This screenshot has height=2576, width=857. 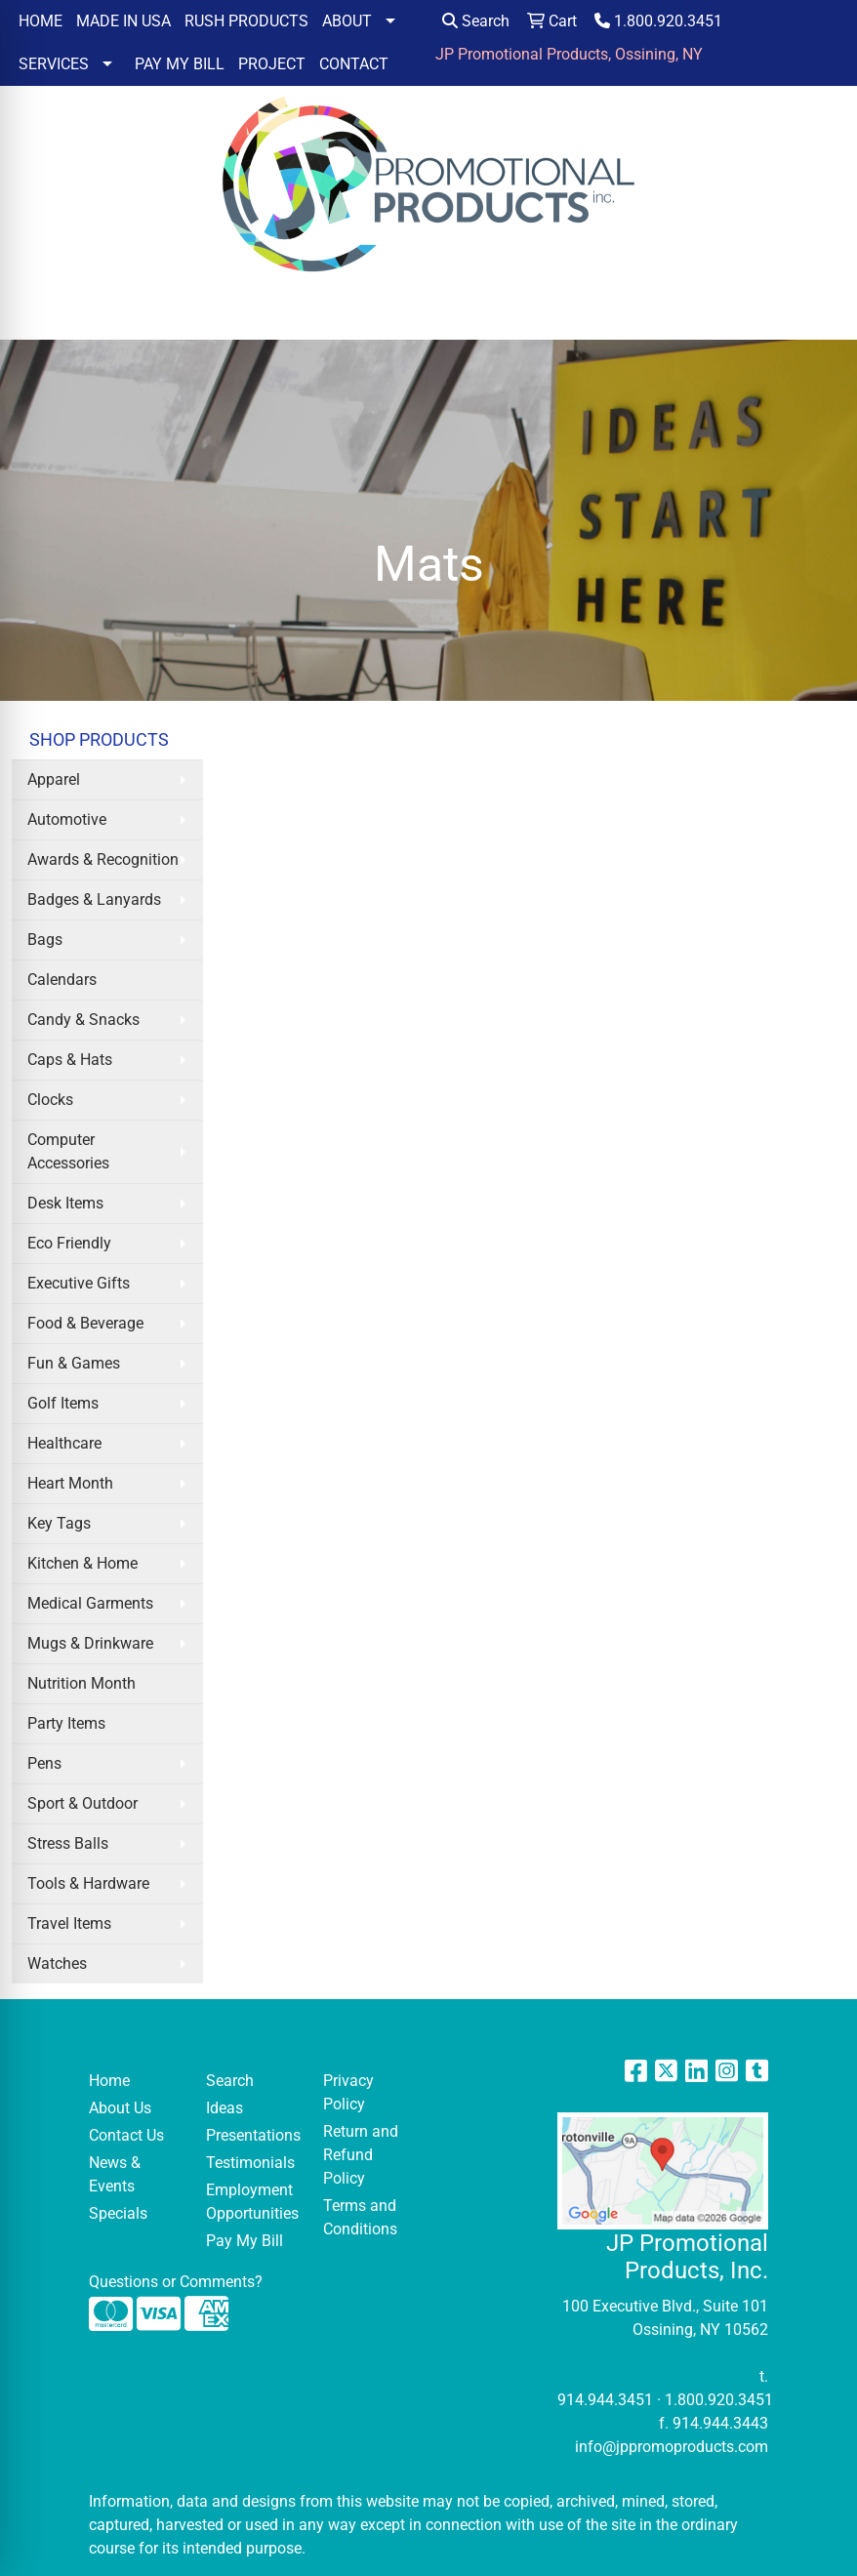 What do you see at coordinates (66, 819) in the screenshot?
I see `Automotive` at bounding box center [66, 819].